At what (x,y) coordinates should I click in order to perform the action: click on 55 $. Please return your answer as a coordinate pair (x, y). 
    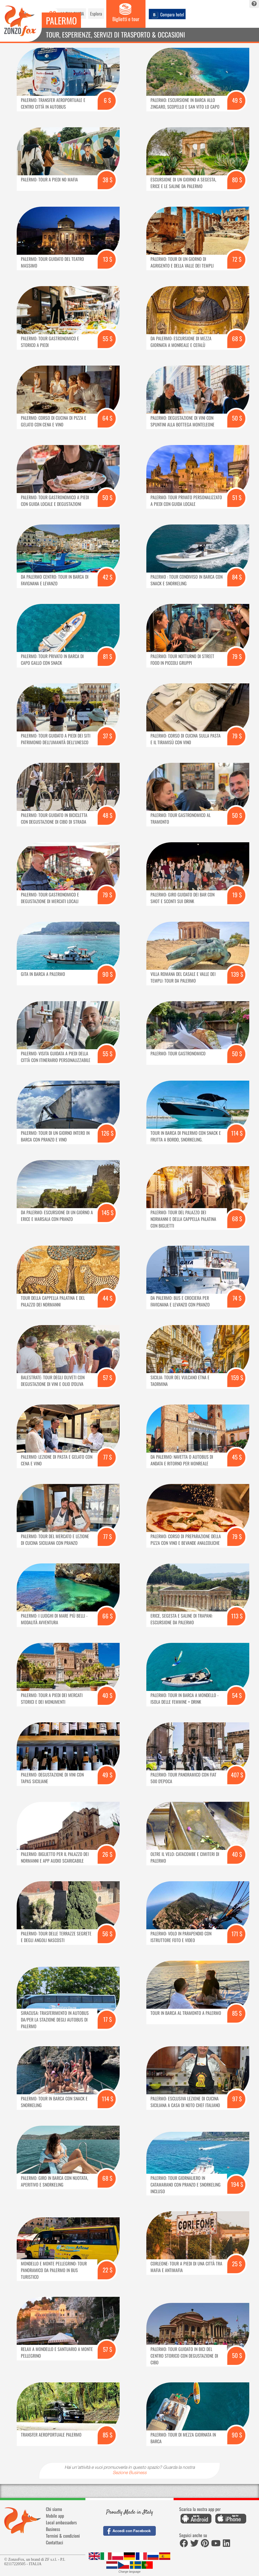
    Looking at the image, I should click on (107, 338).